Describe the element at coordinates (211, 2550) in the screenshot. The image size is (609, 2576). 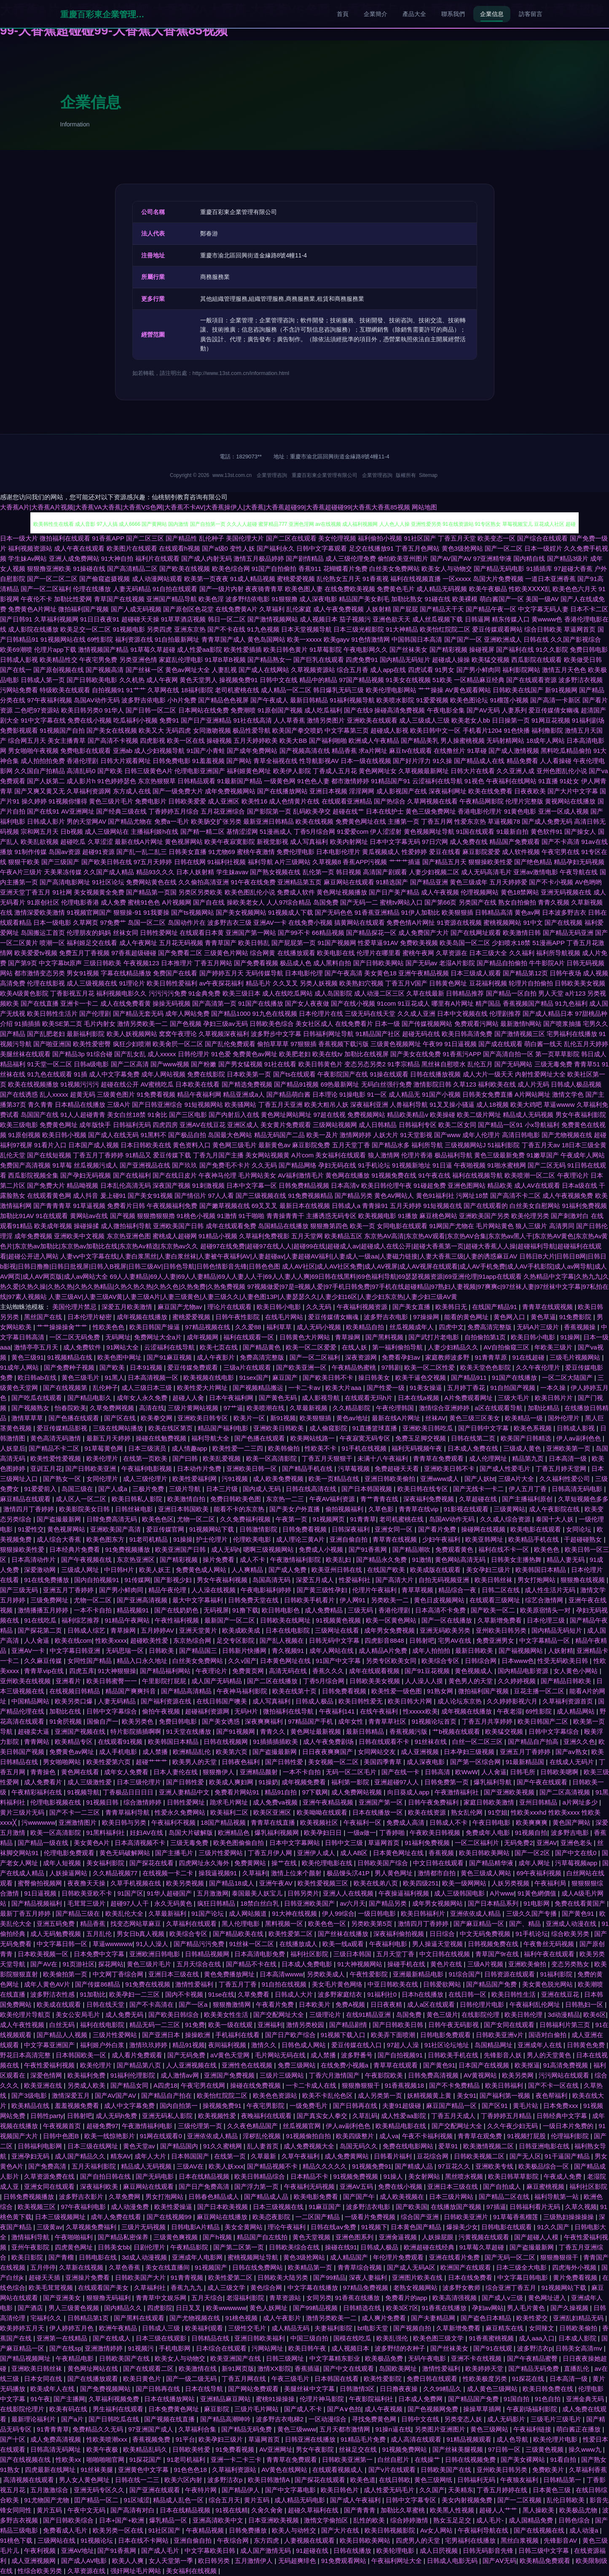
I see `中文字幕欧美日韩` at that location.